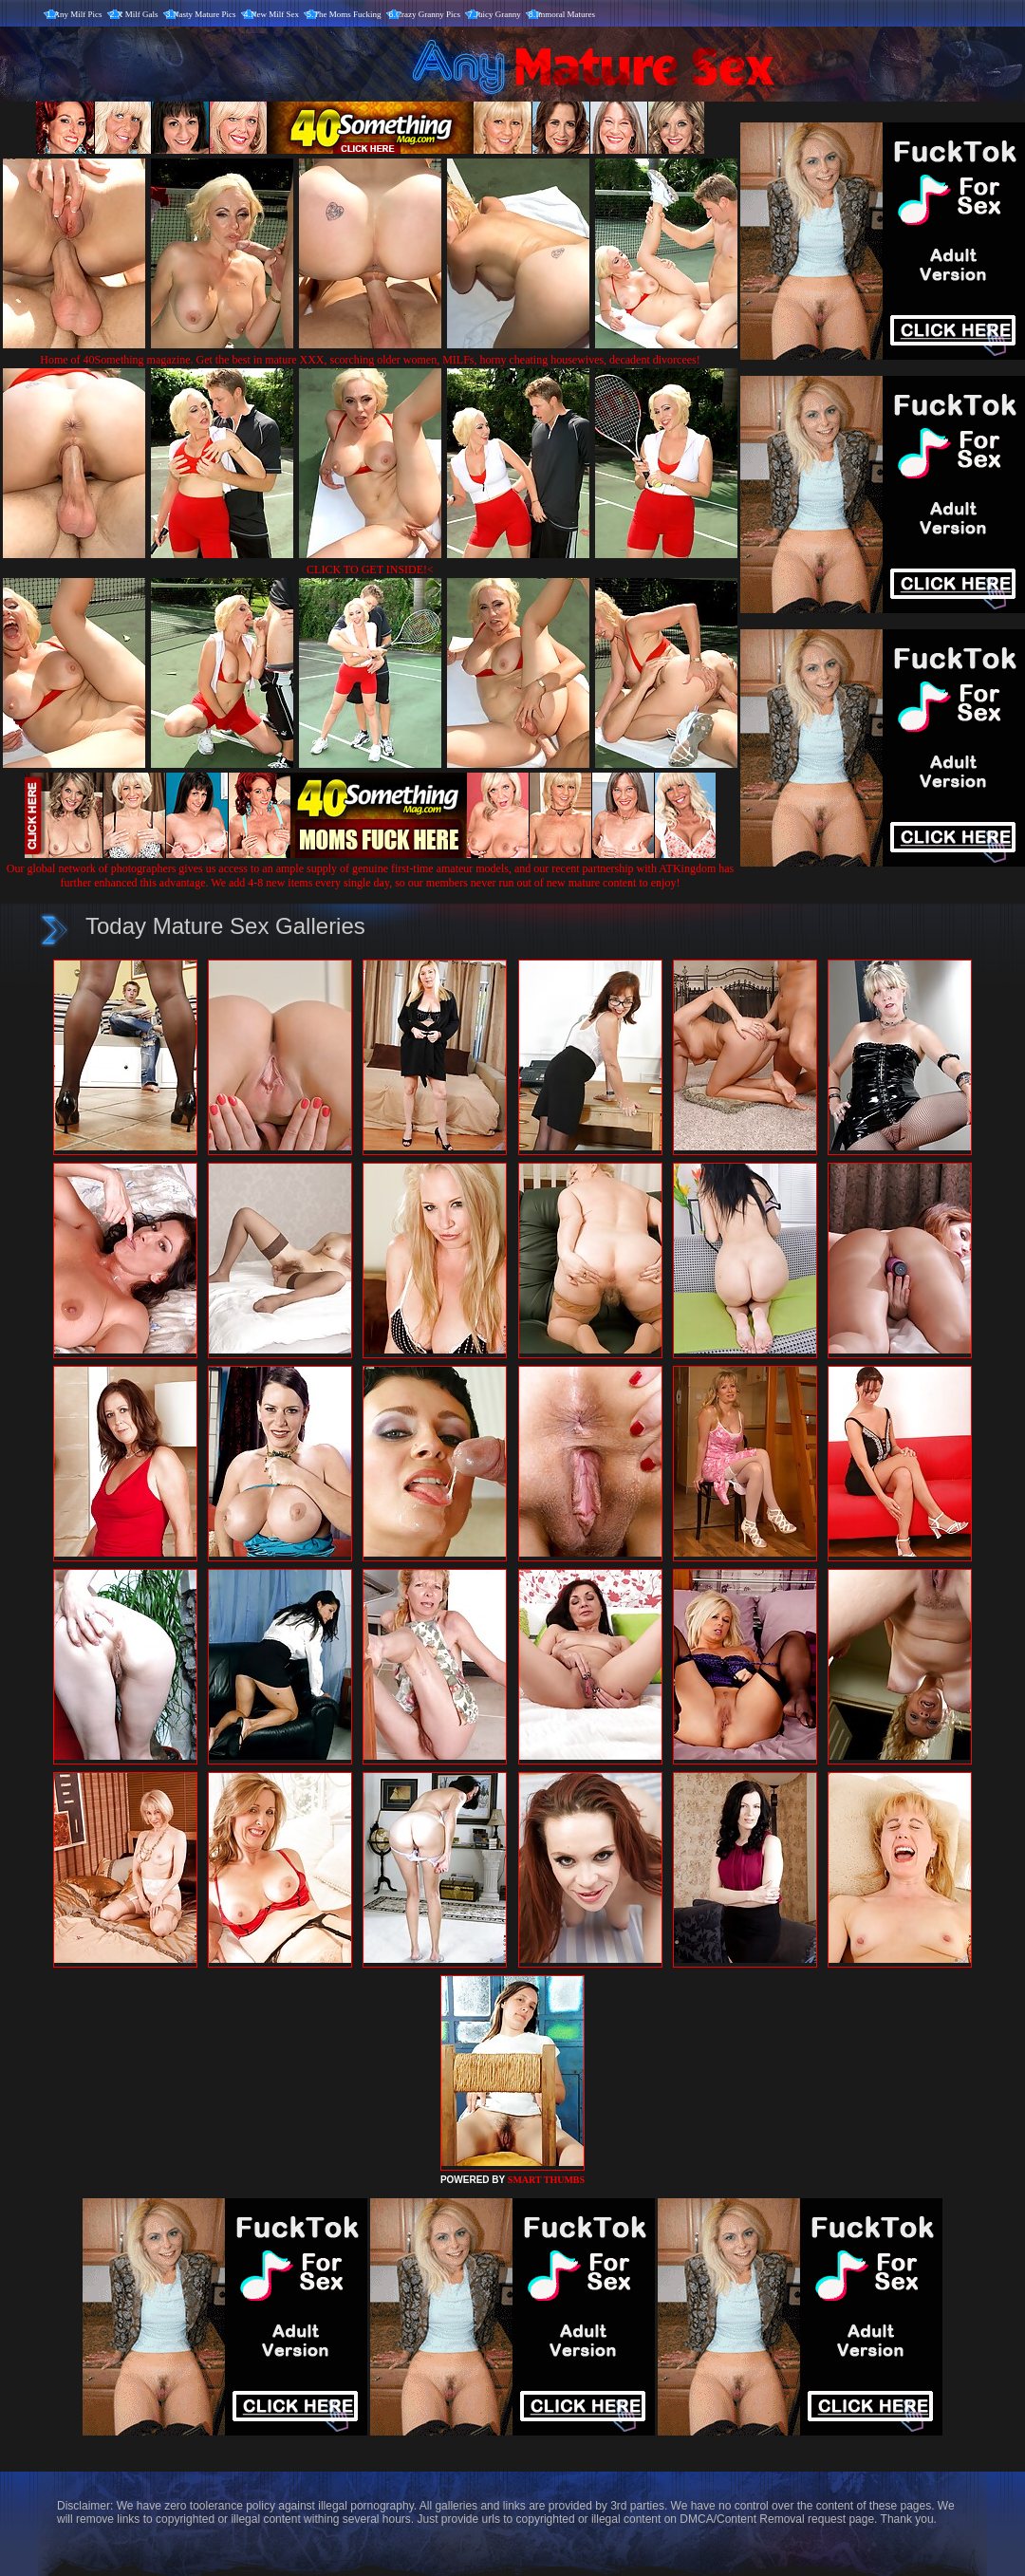 The height and width of the screenshot is (2576, 1025). What do you see at coordinates (546, 2180) in the screenshot?
I see `SMART THUMBS` at bounding box center [546, 2180].